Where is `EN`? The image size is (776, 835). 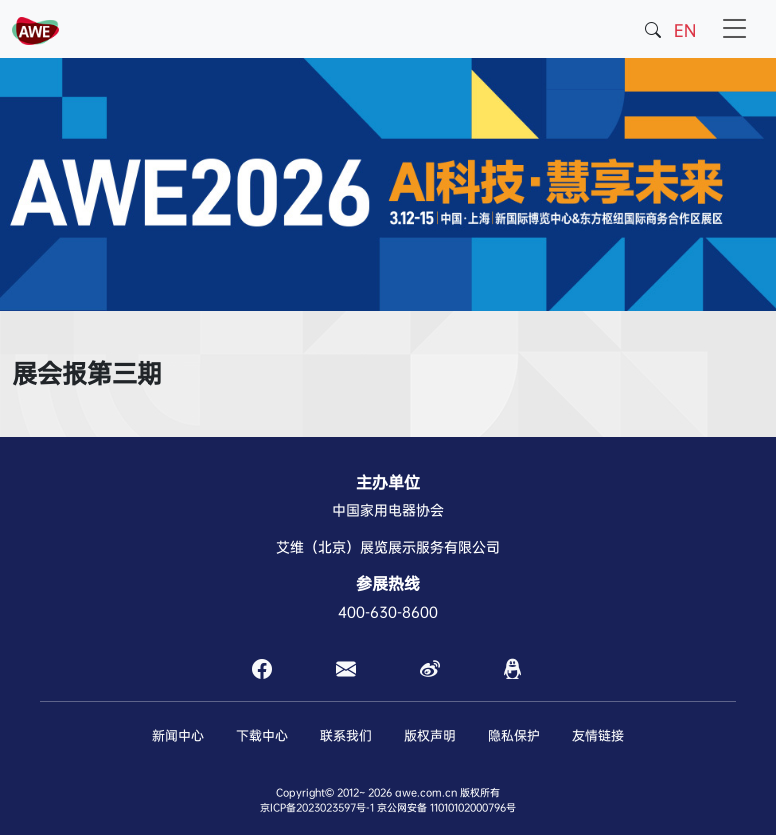 EN is located at coordinates (685, 30).